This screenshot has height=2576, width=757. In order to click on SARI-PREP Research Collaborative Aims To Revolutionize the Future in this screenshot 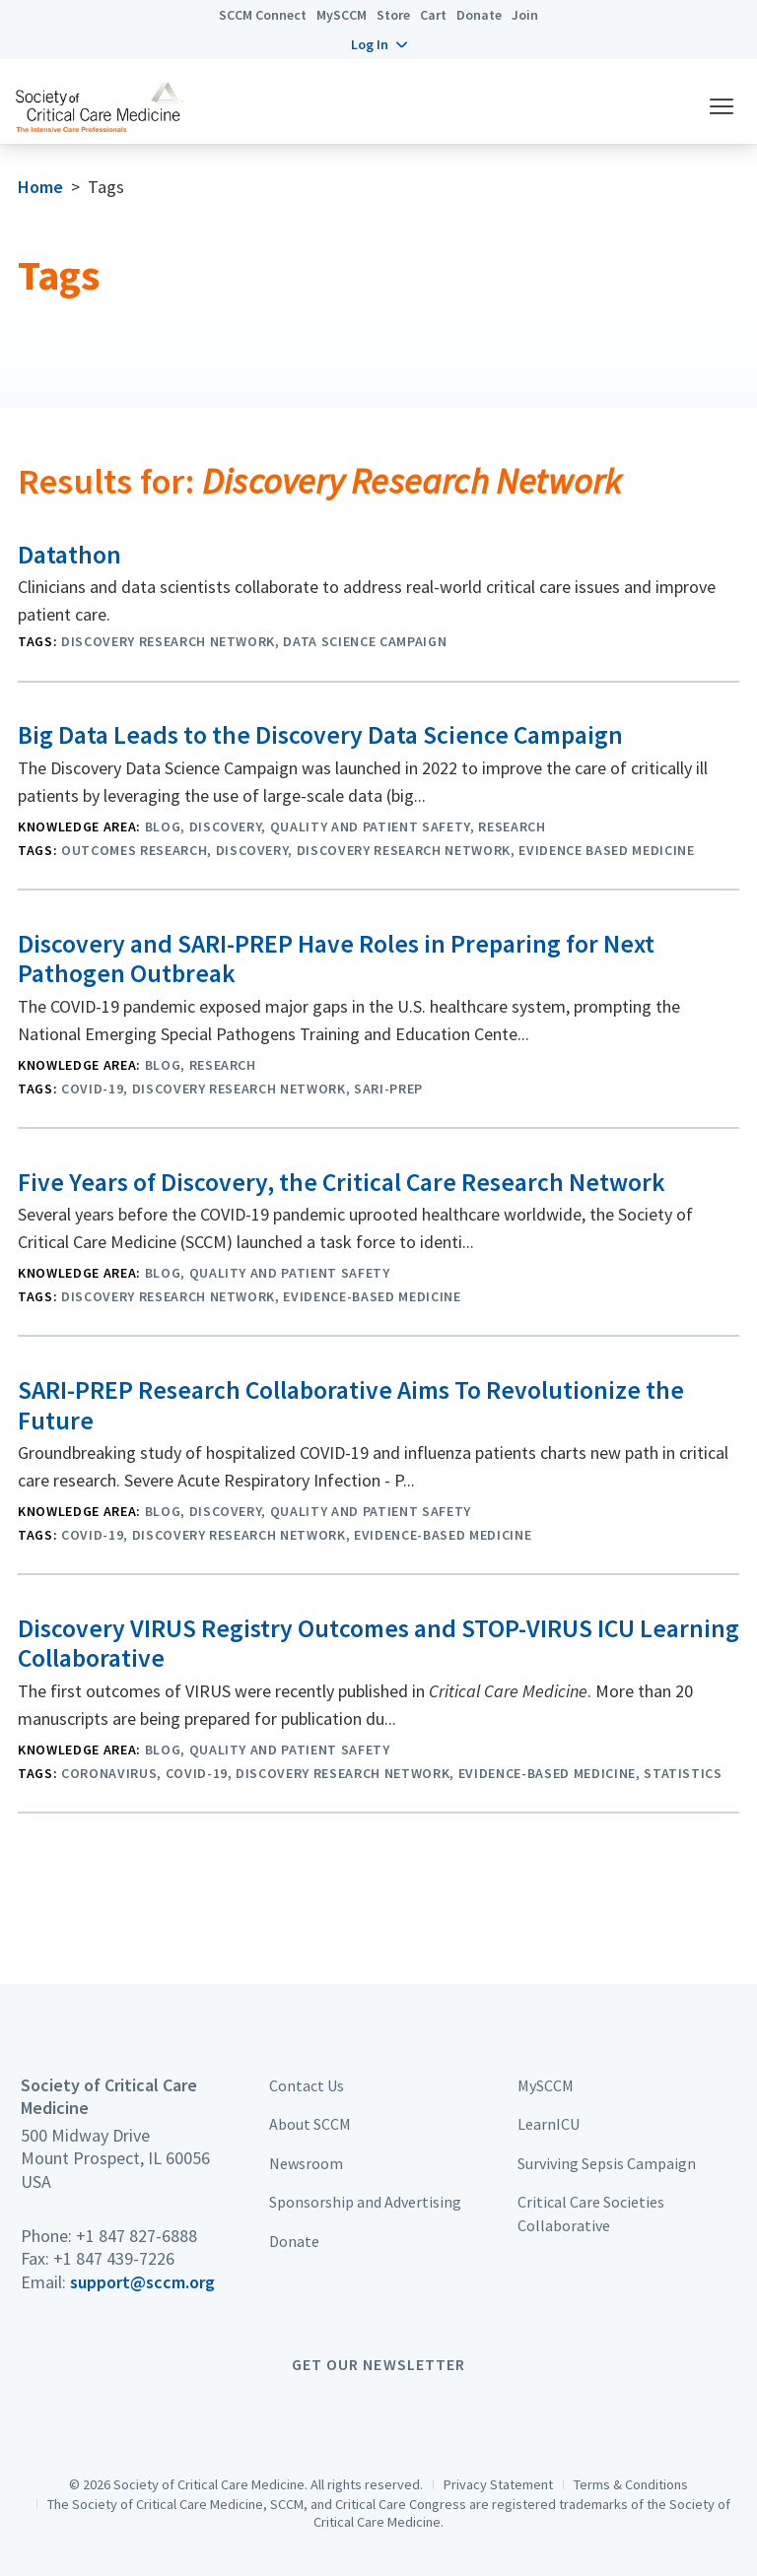, I will do `click(351, 1405)`.